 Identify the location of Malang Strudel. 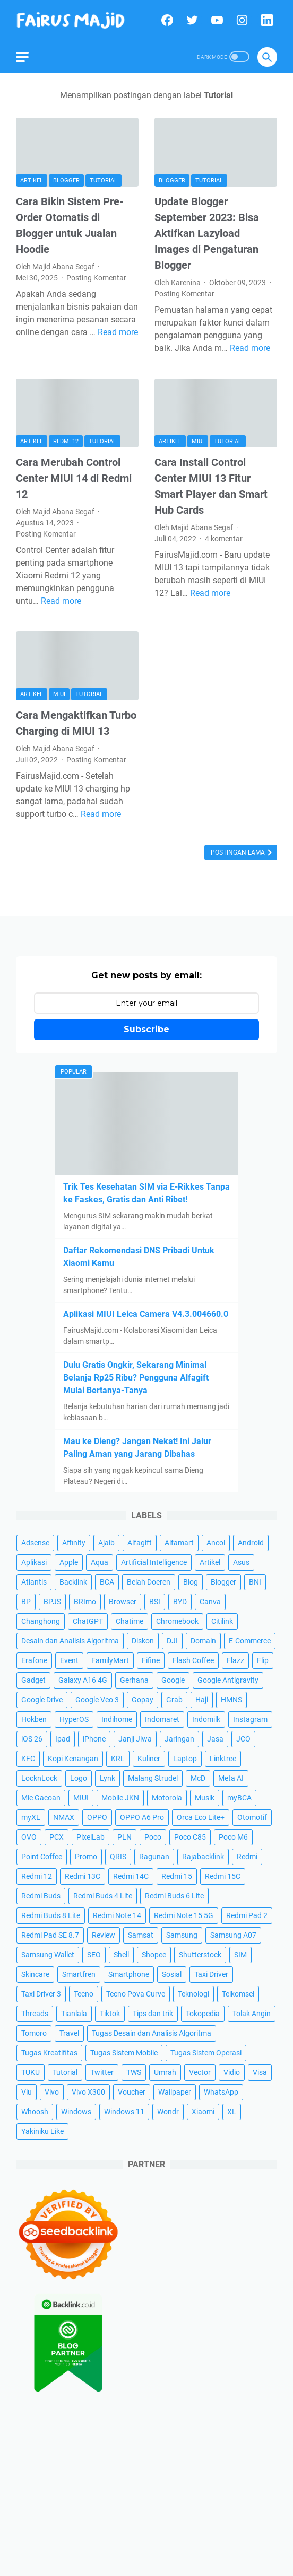
(153, 1778).